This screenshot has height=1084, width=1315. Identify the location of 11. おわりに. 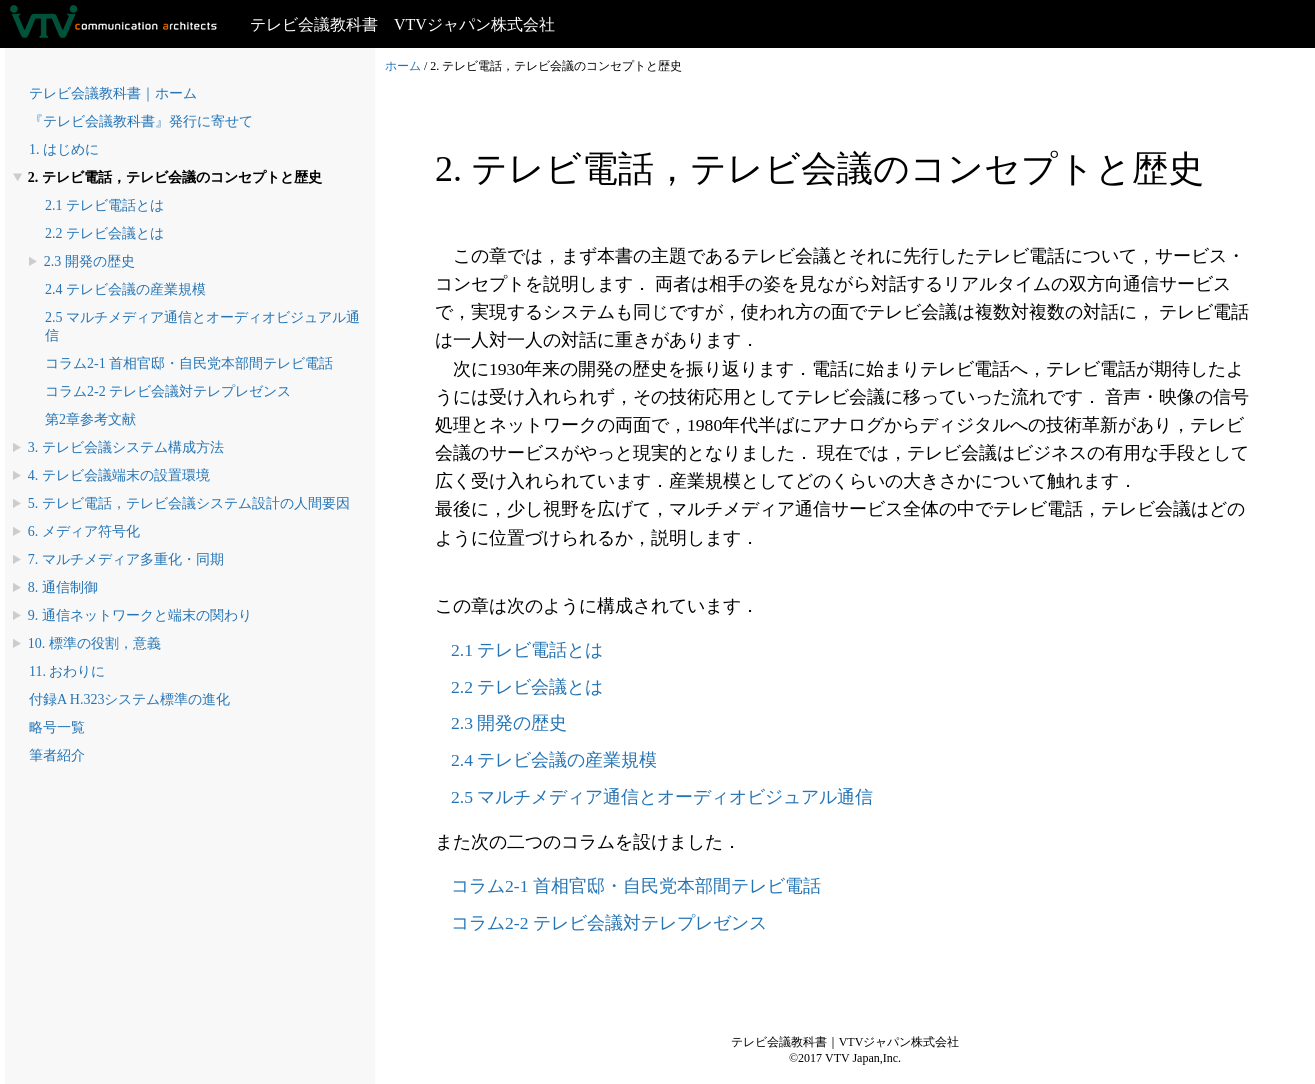
(67, 671).